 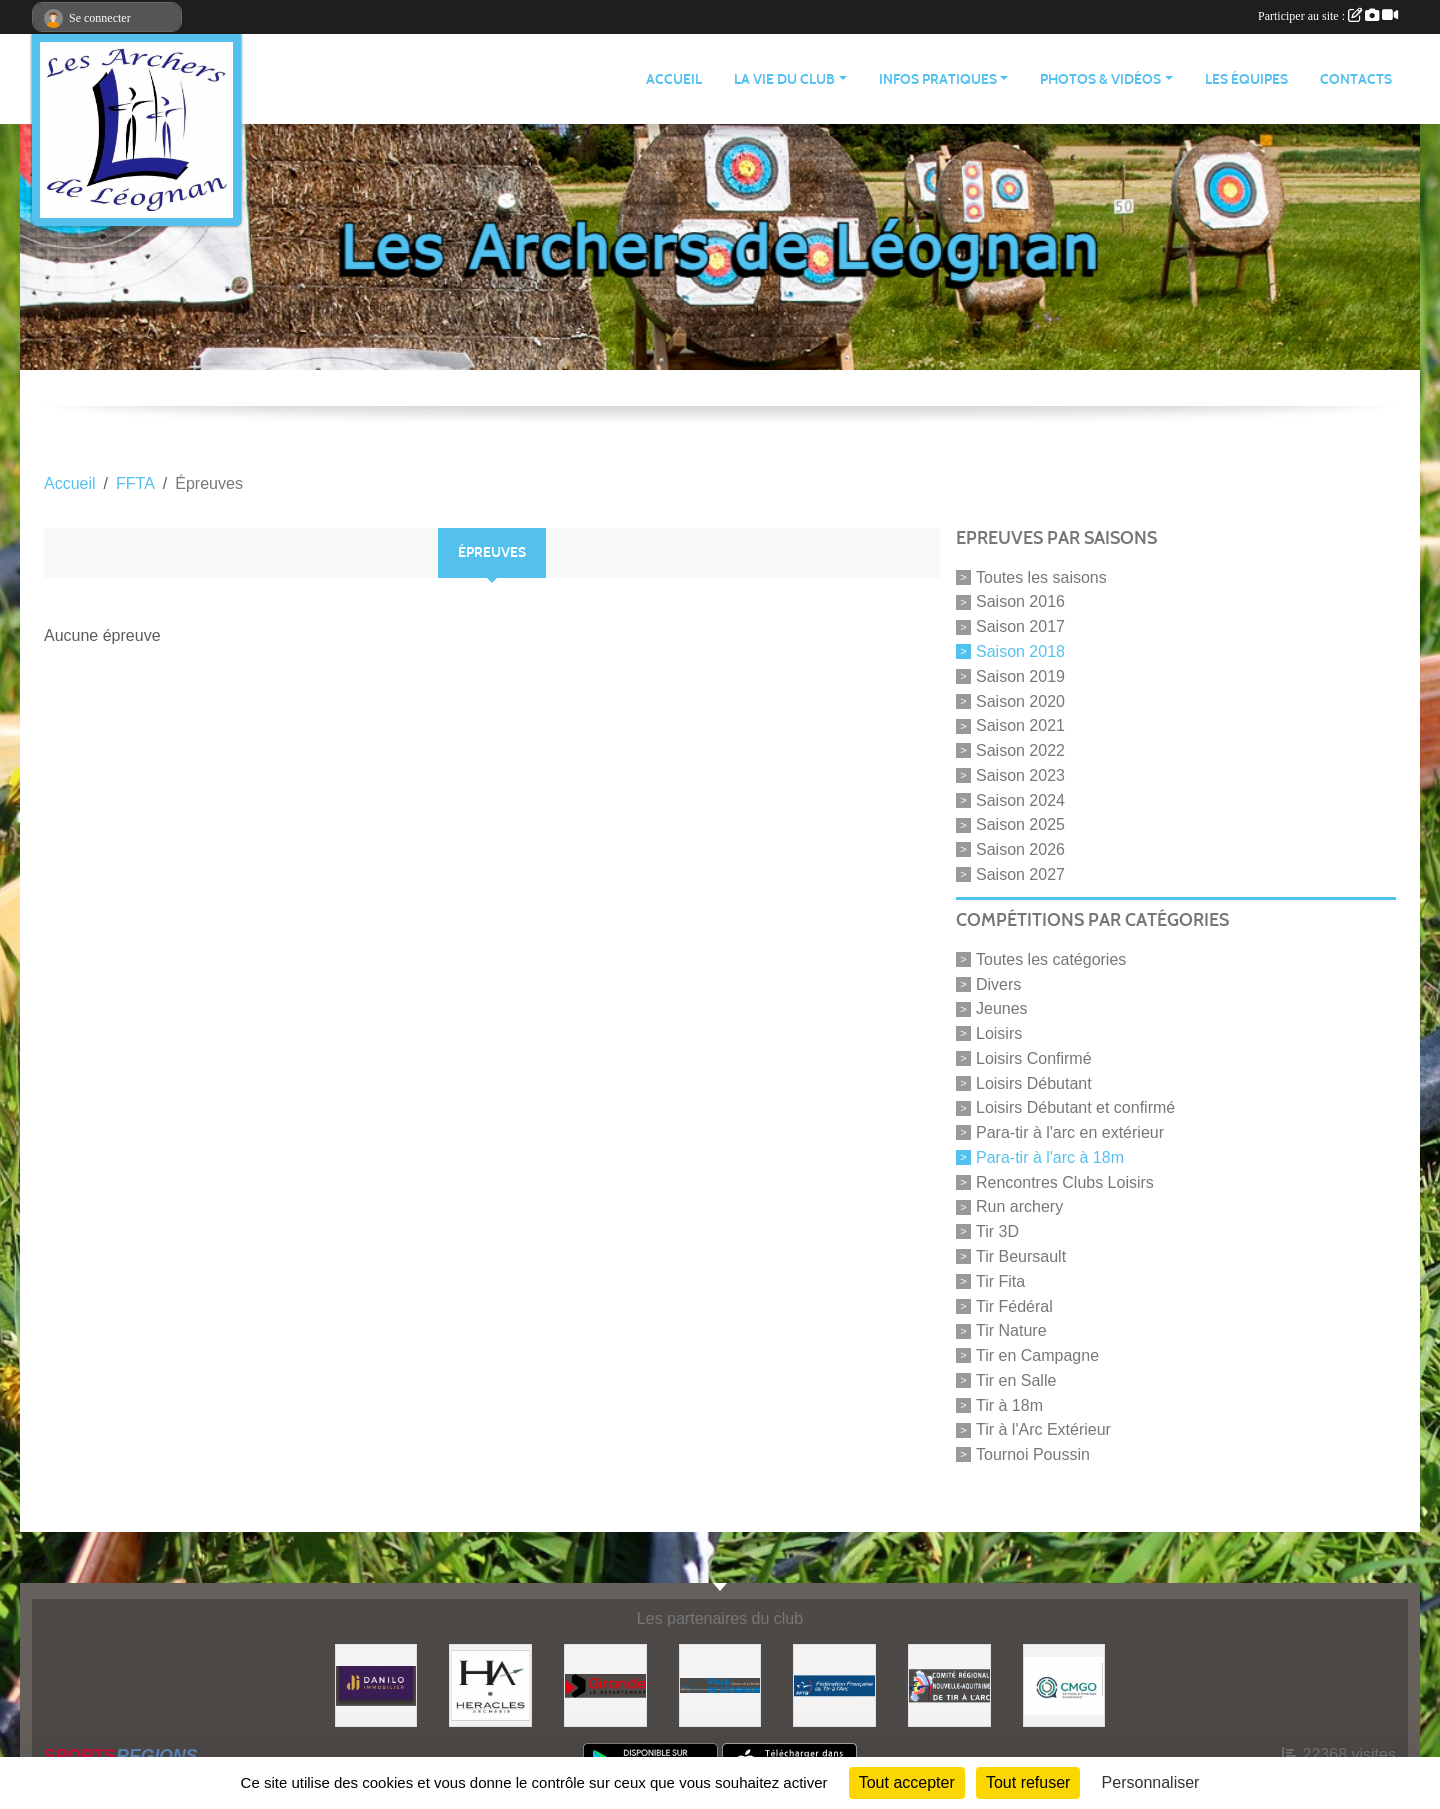 What do you see at coordinates (1043, 1429) in the screenshot?
I see `Tir à l'Arc Extérieur` at bounding box center [1043, 1429].